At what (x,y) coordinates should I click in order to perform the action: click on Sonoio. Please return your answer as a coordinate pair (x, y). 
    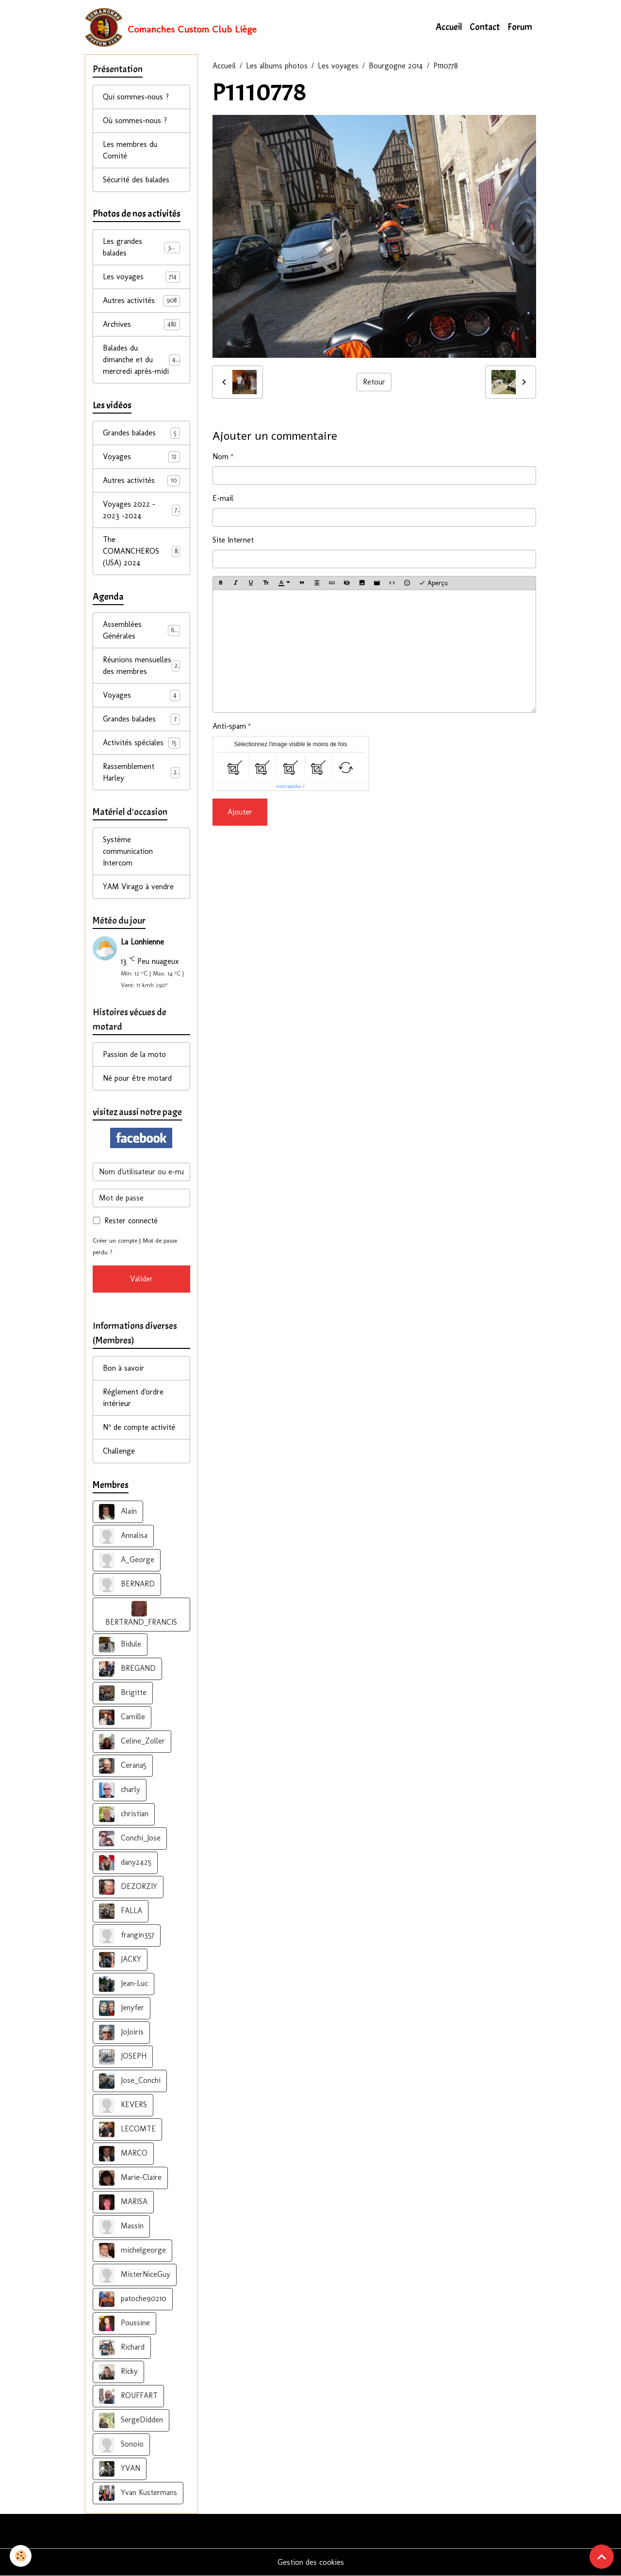
    Looking at the image, I should click on (121, 2444).